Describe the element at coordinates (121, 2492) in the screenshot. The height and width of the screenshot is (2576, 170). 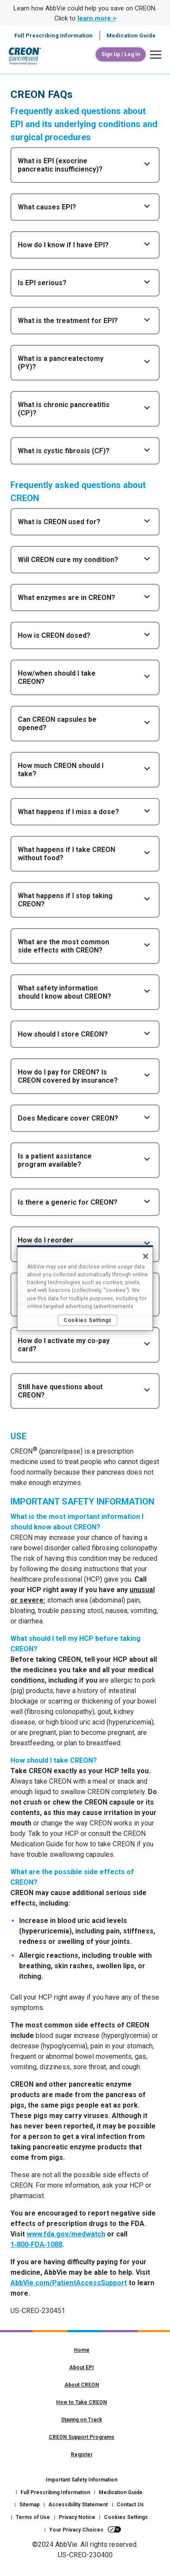
I see `Medication Guide [Medication Guide - Opens in a new window]` at that location.